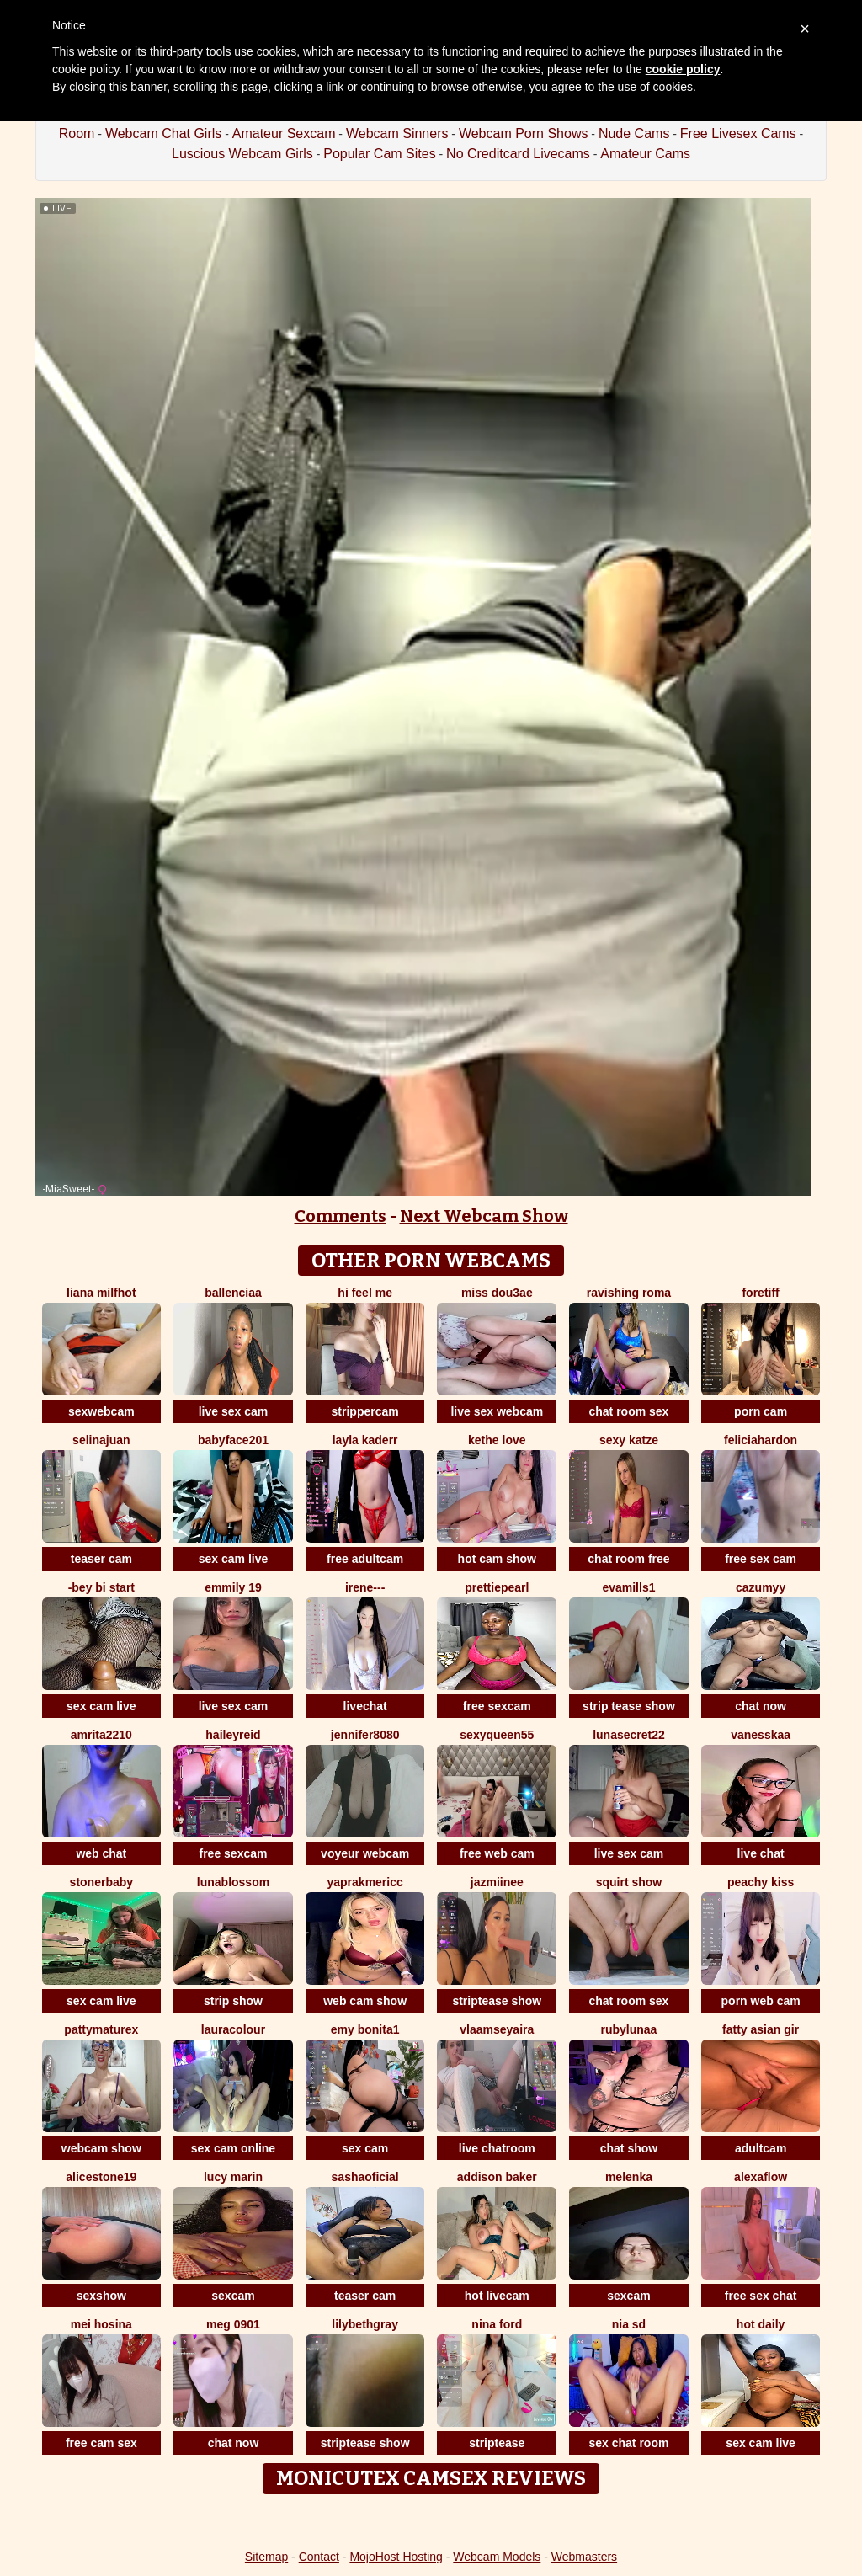  What do you see at coordinates (101, 1853) in the screenshot?
I see `web chat` at bounding box center [101, 1853].